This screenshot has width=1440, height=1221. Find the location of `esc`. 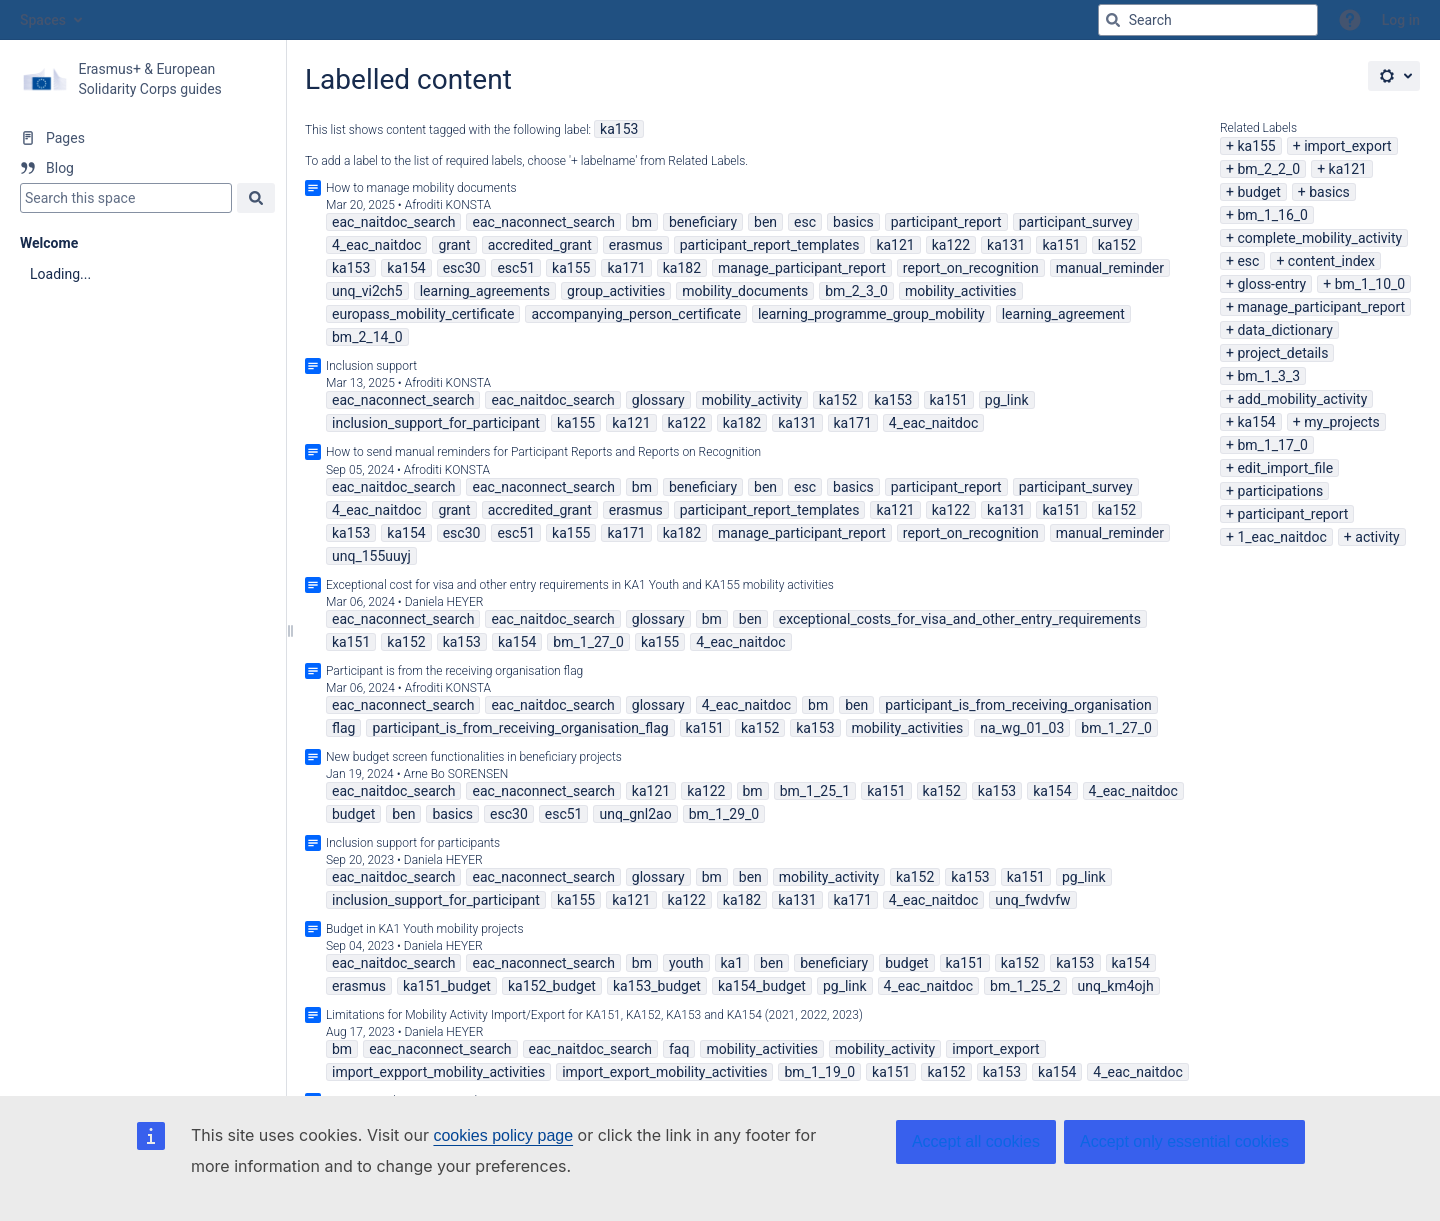

esc is located at coordinates (1248, 261).